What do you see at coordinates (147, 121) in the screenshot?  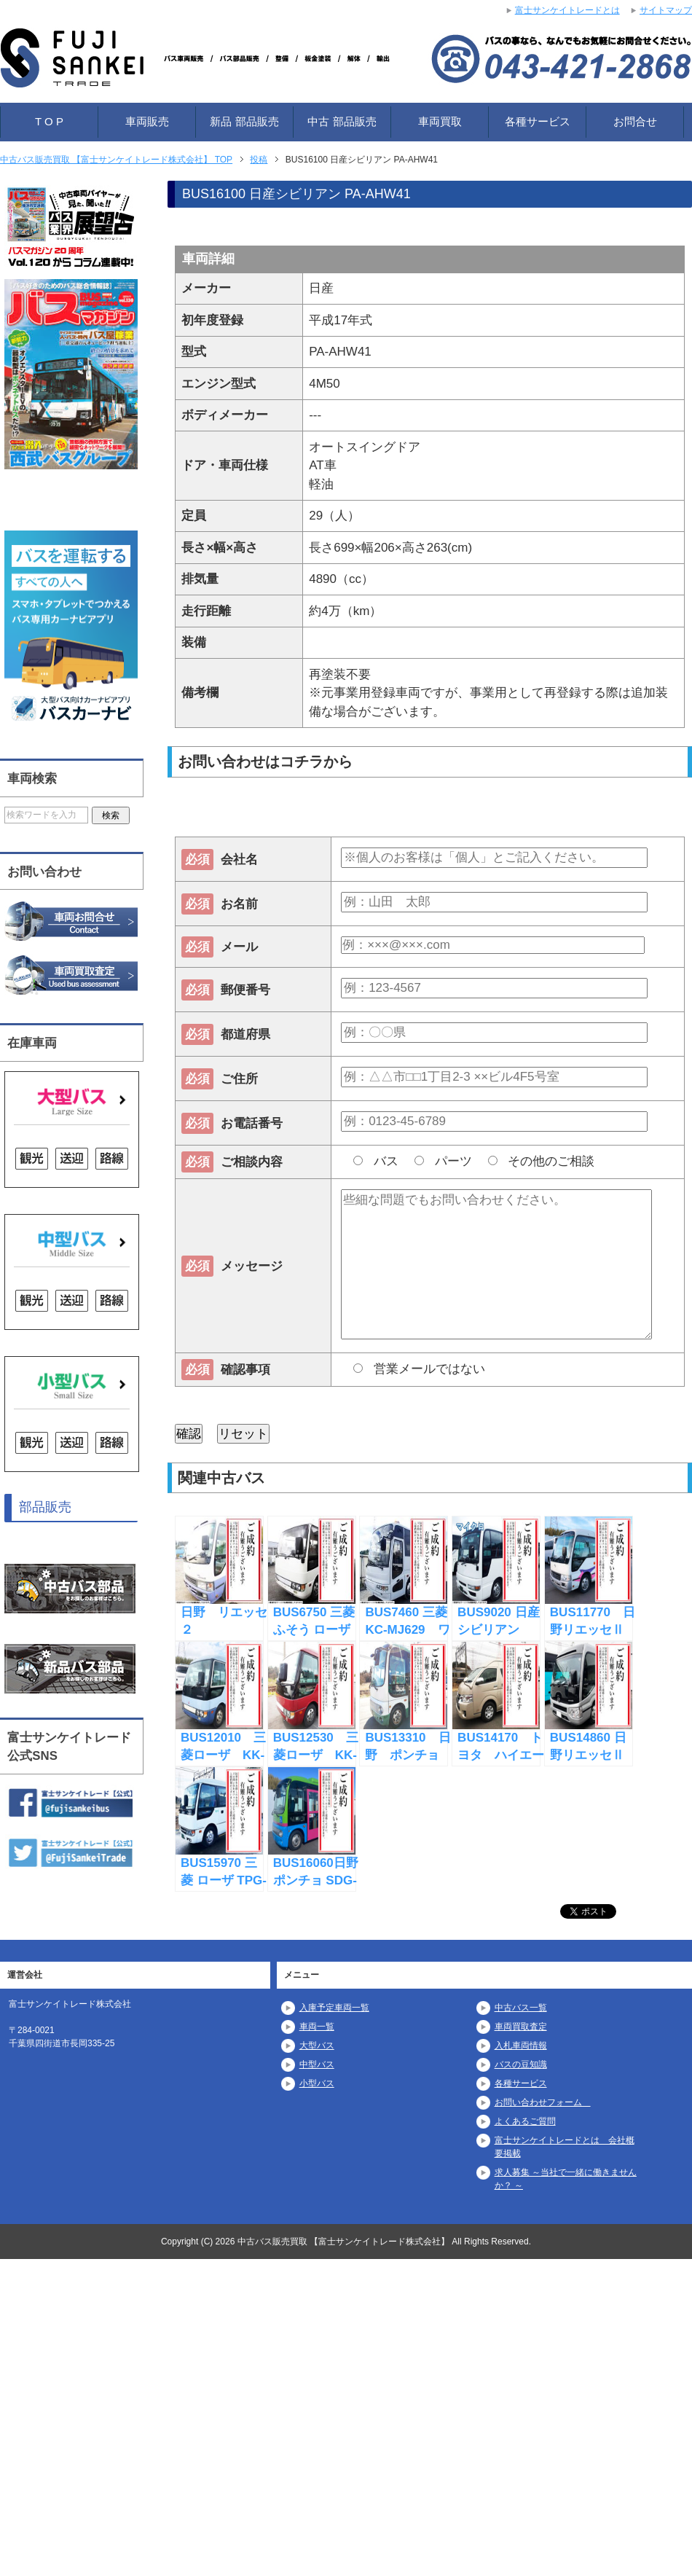 I see `車両販売` at bounding box center [147, 121].